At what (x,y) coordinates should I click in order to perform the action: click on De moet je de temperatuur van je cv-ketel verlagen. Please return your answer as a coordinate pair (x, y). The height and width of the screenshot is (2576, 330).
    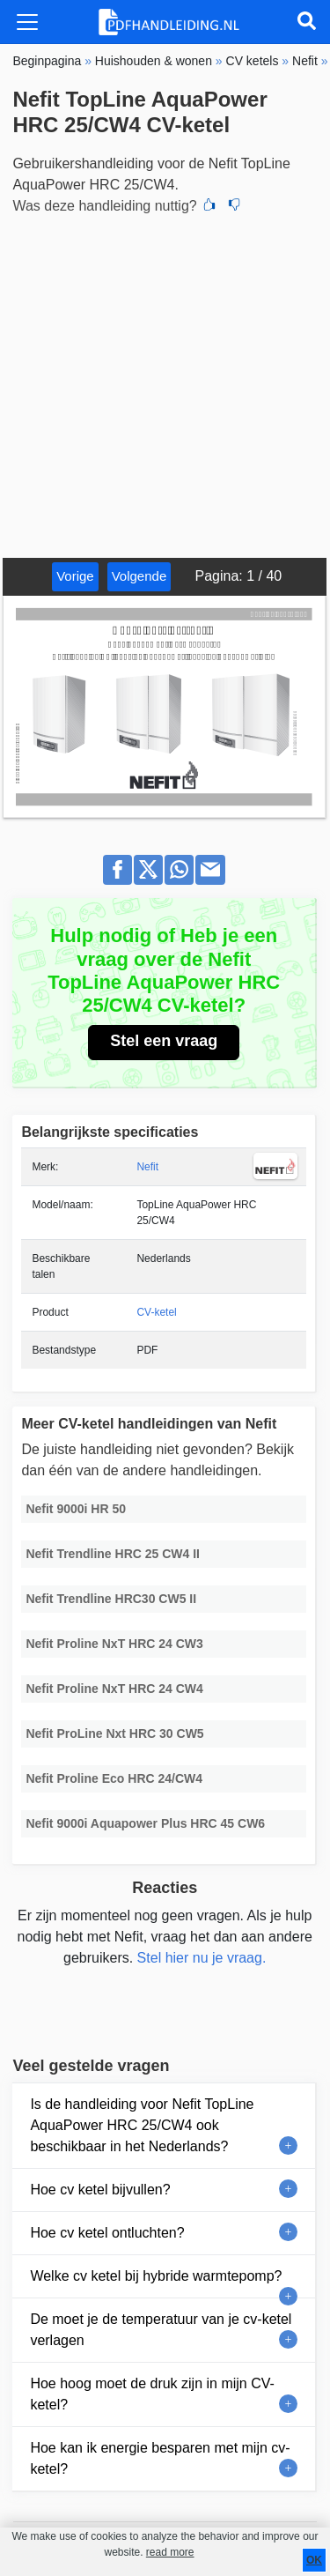
    Looking at the image, I should click on (160, 2330).